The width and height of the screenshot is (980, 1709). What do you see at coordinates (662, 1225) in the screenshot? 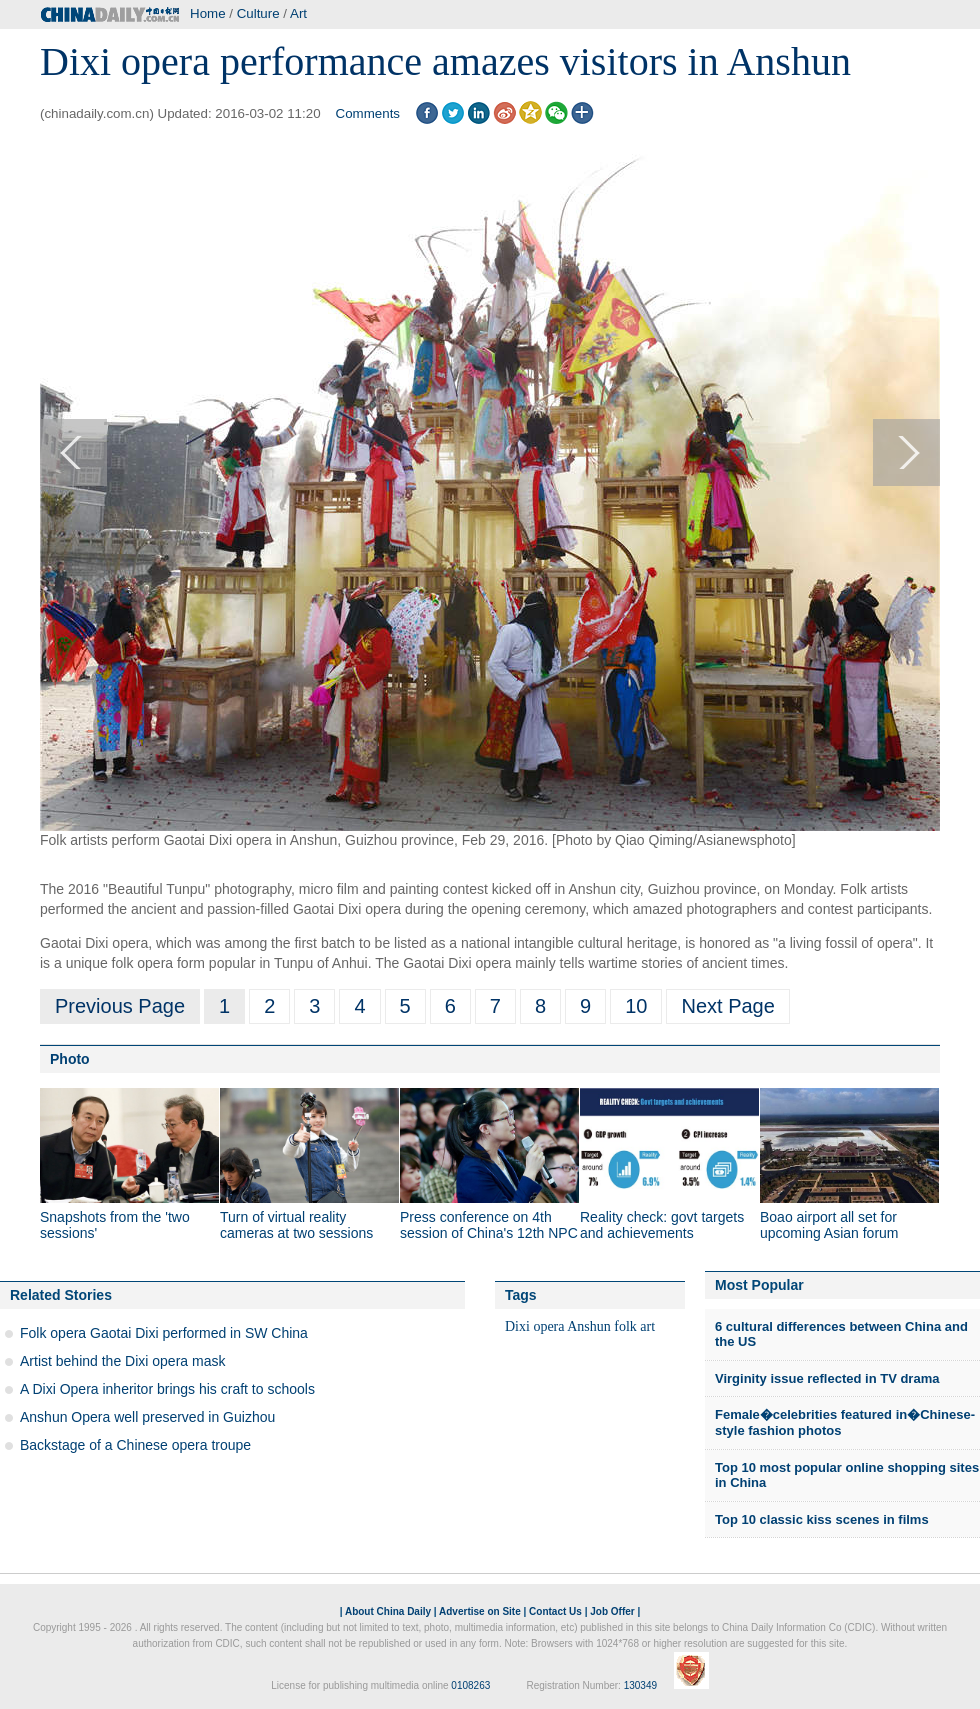
I see `Reality check: govt targets and achievements` at bounding box center [662, 1225].